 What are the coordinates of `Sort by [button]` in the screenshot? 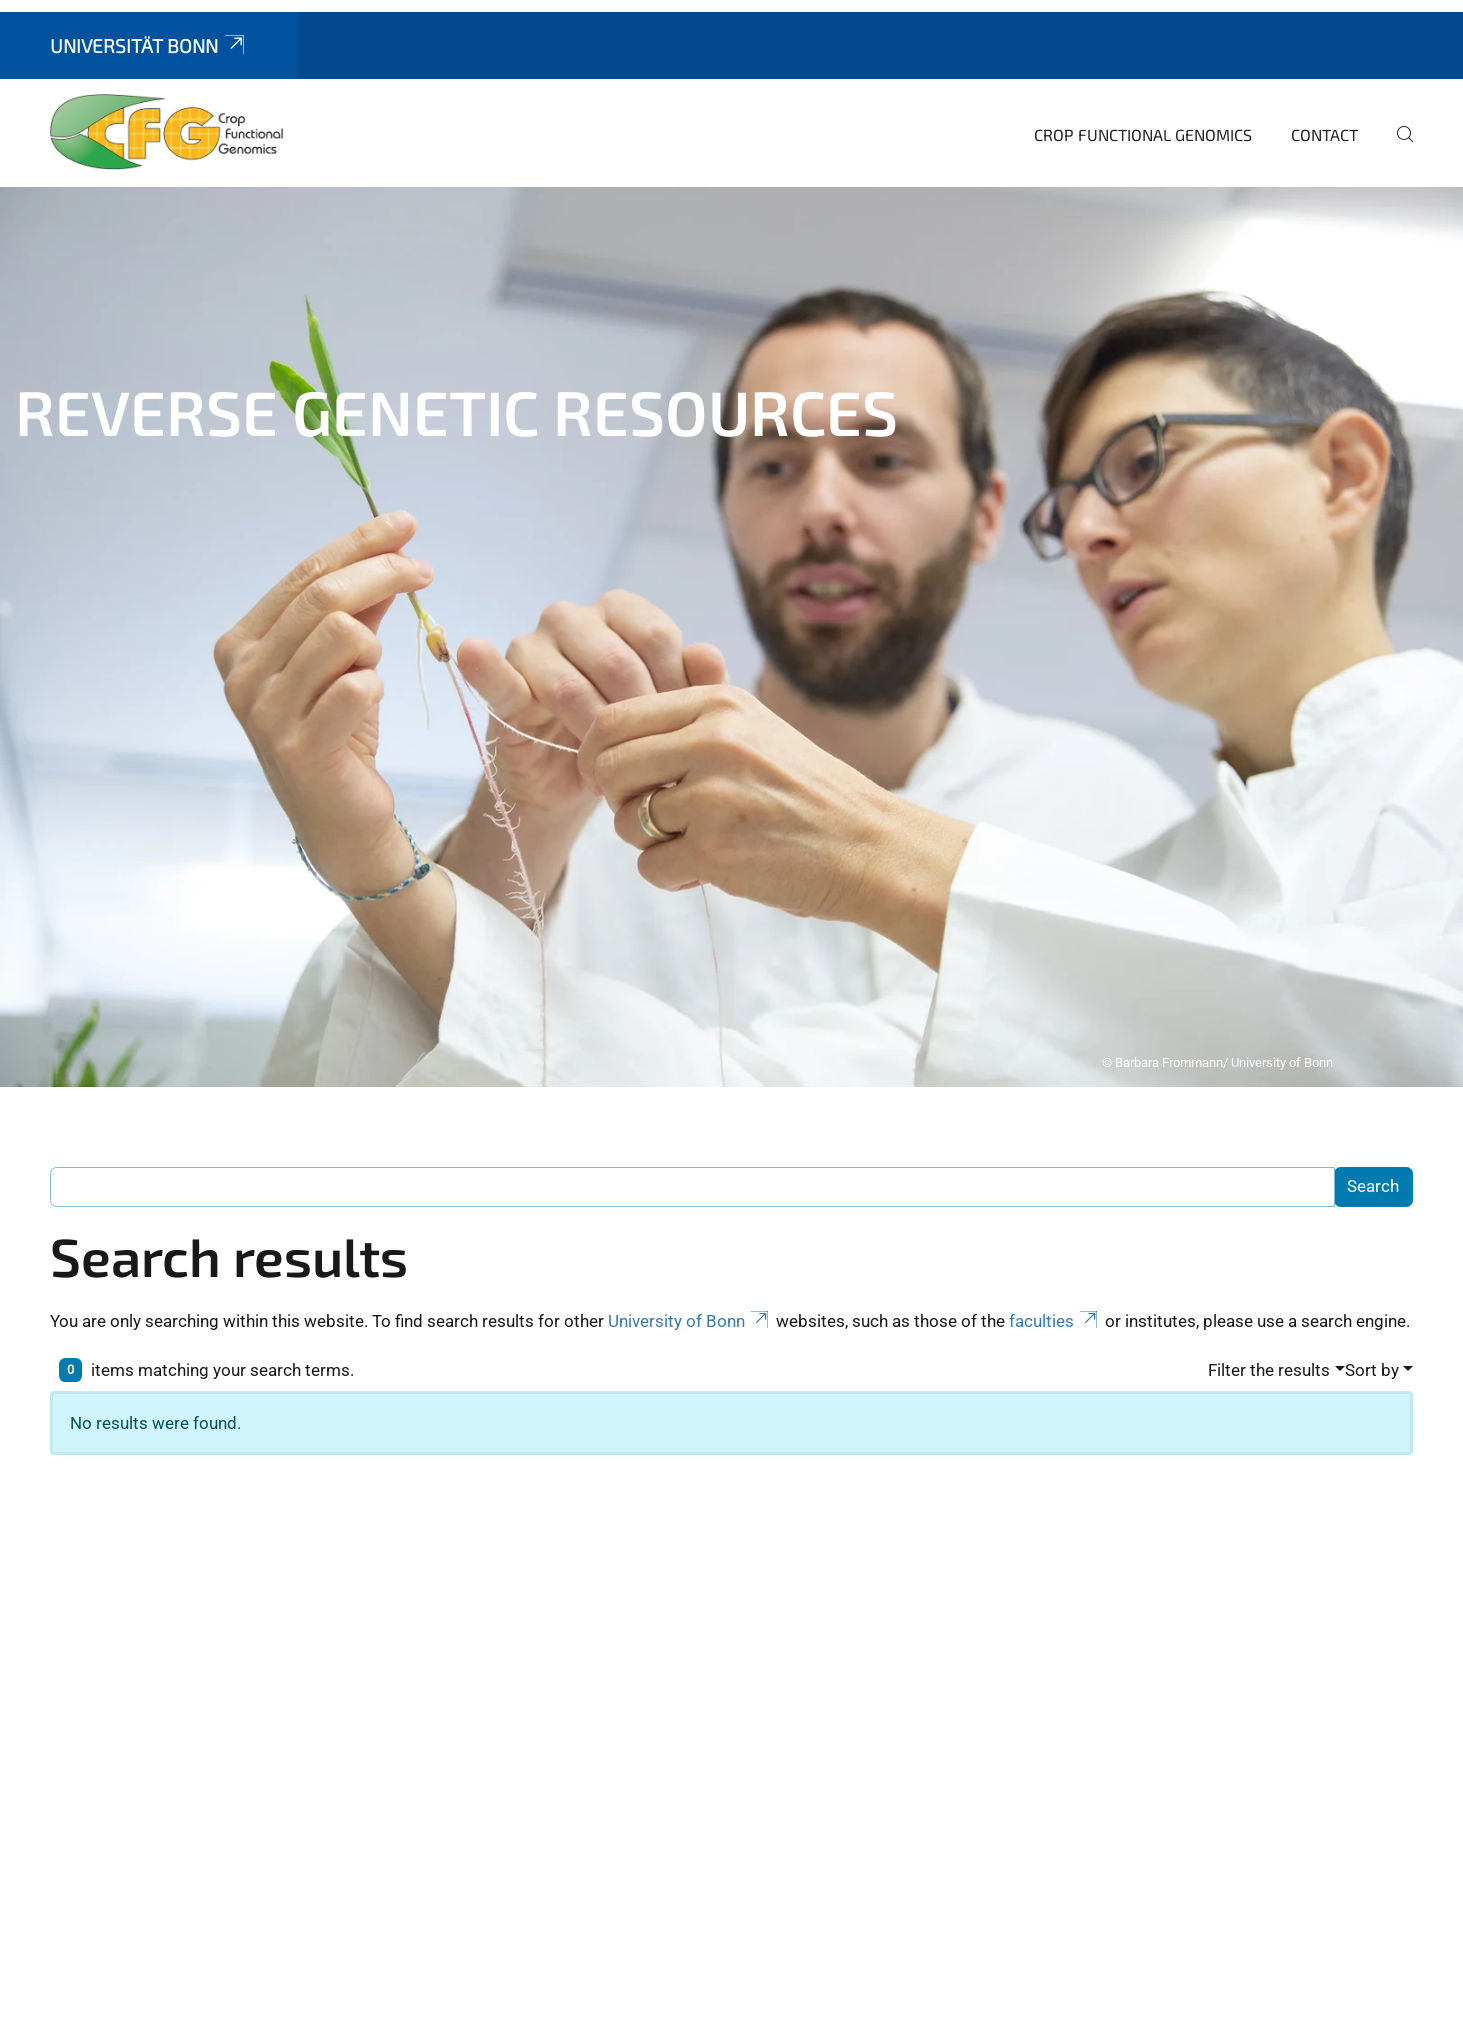 It's located at (1372, 1086).